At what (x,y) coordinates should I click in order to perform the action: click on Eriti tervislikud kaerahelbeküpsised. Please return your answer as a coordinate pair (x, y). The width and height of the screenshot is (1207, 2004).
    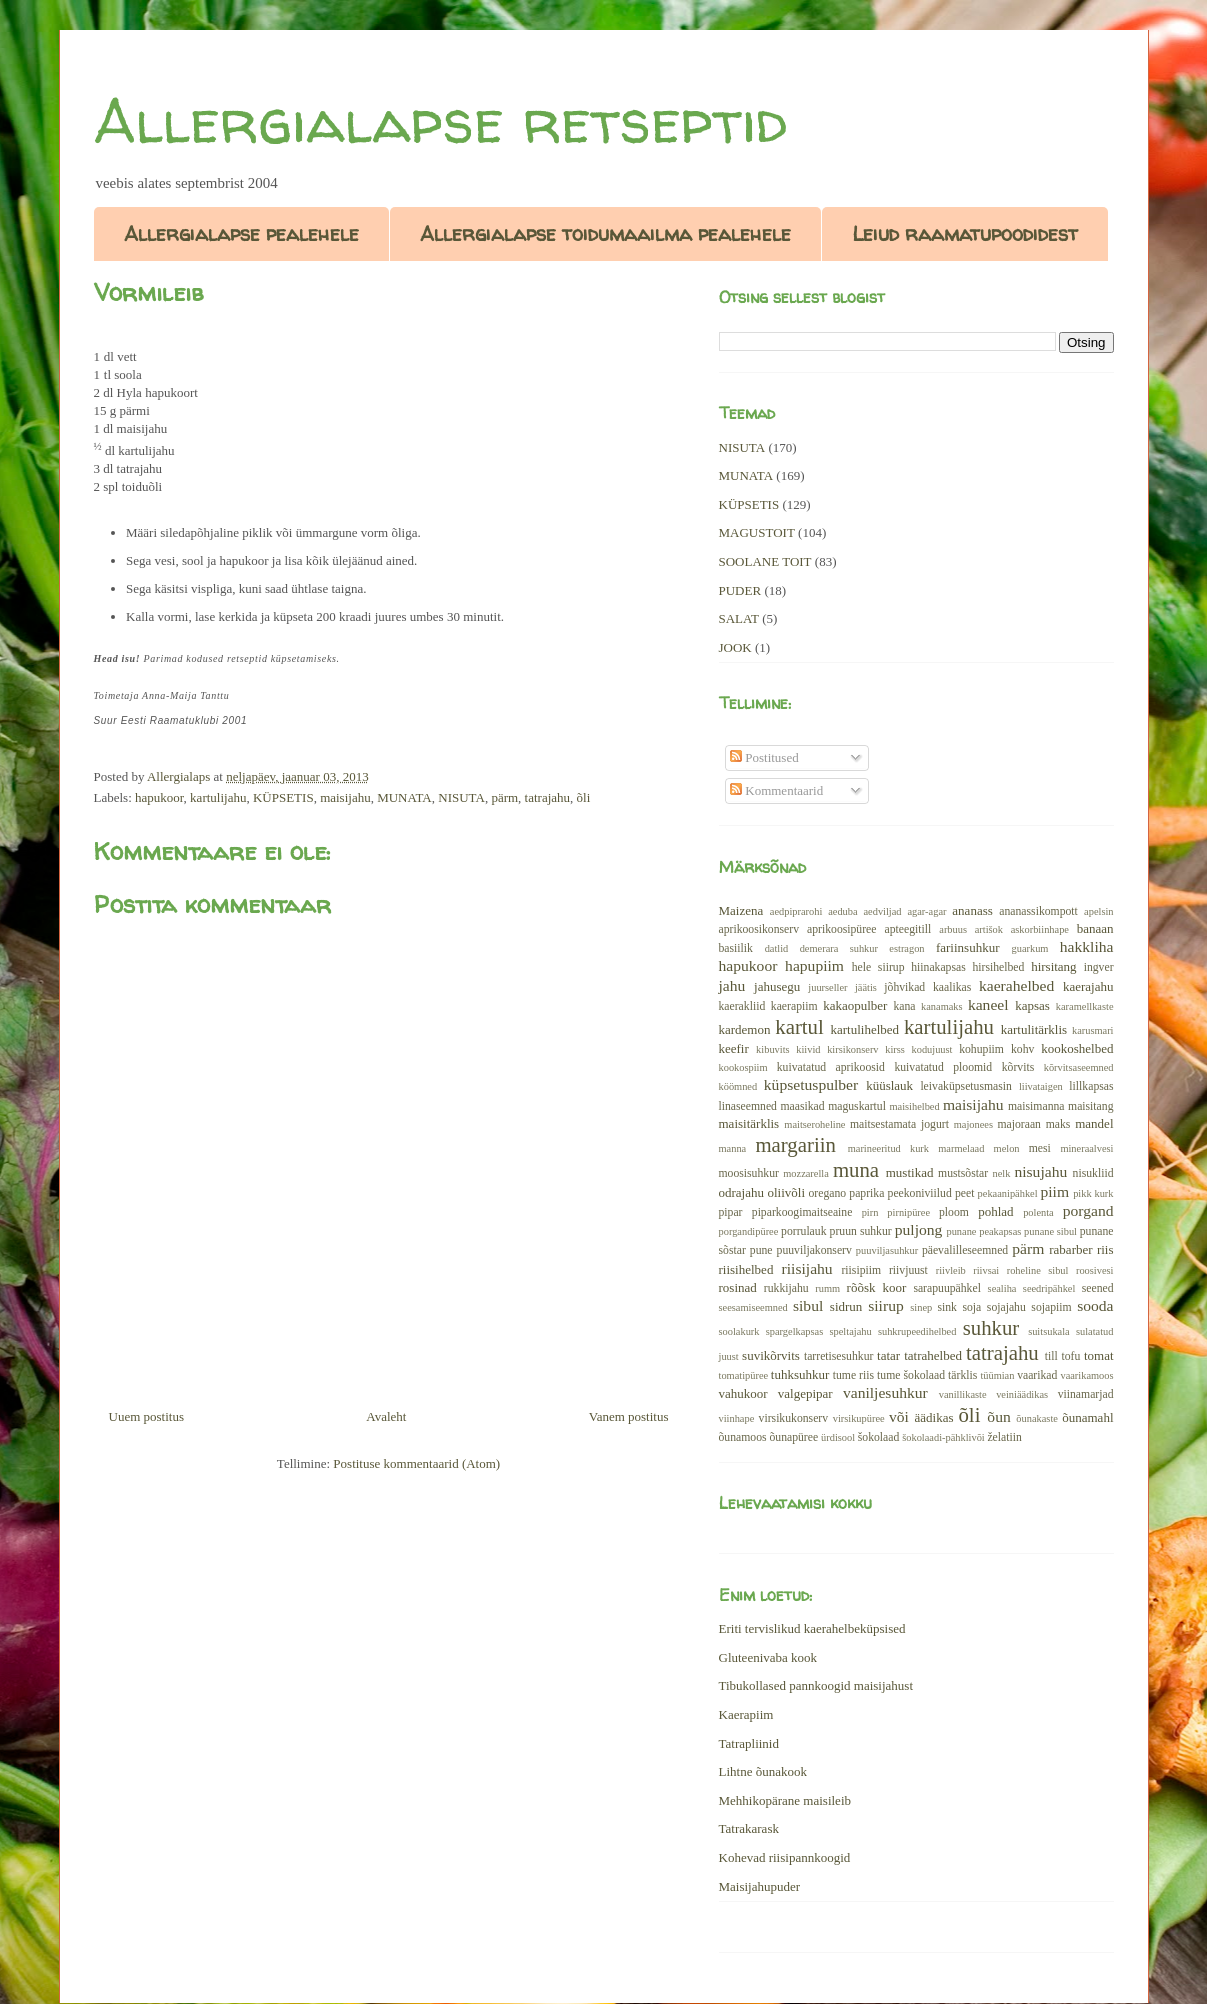
    Looking at the image, I should click on (812, 1628).